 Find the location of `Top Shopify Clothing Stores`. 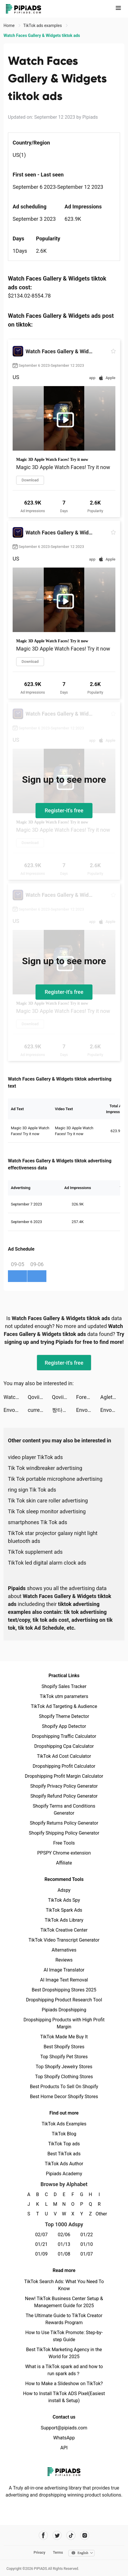

Top Shopify Clothing Stores is located at coordinates (64, 2076).